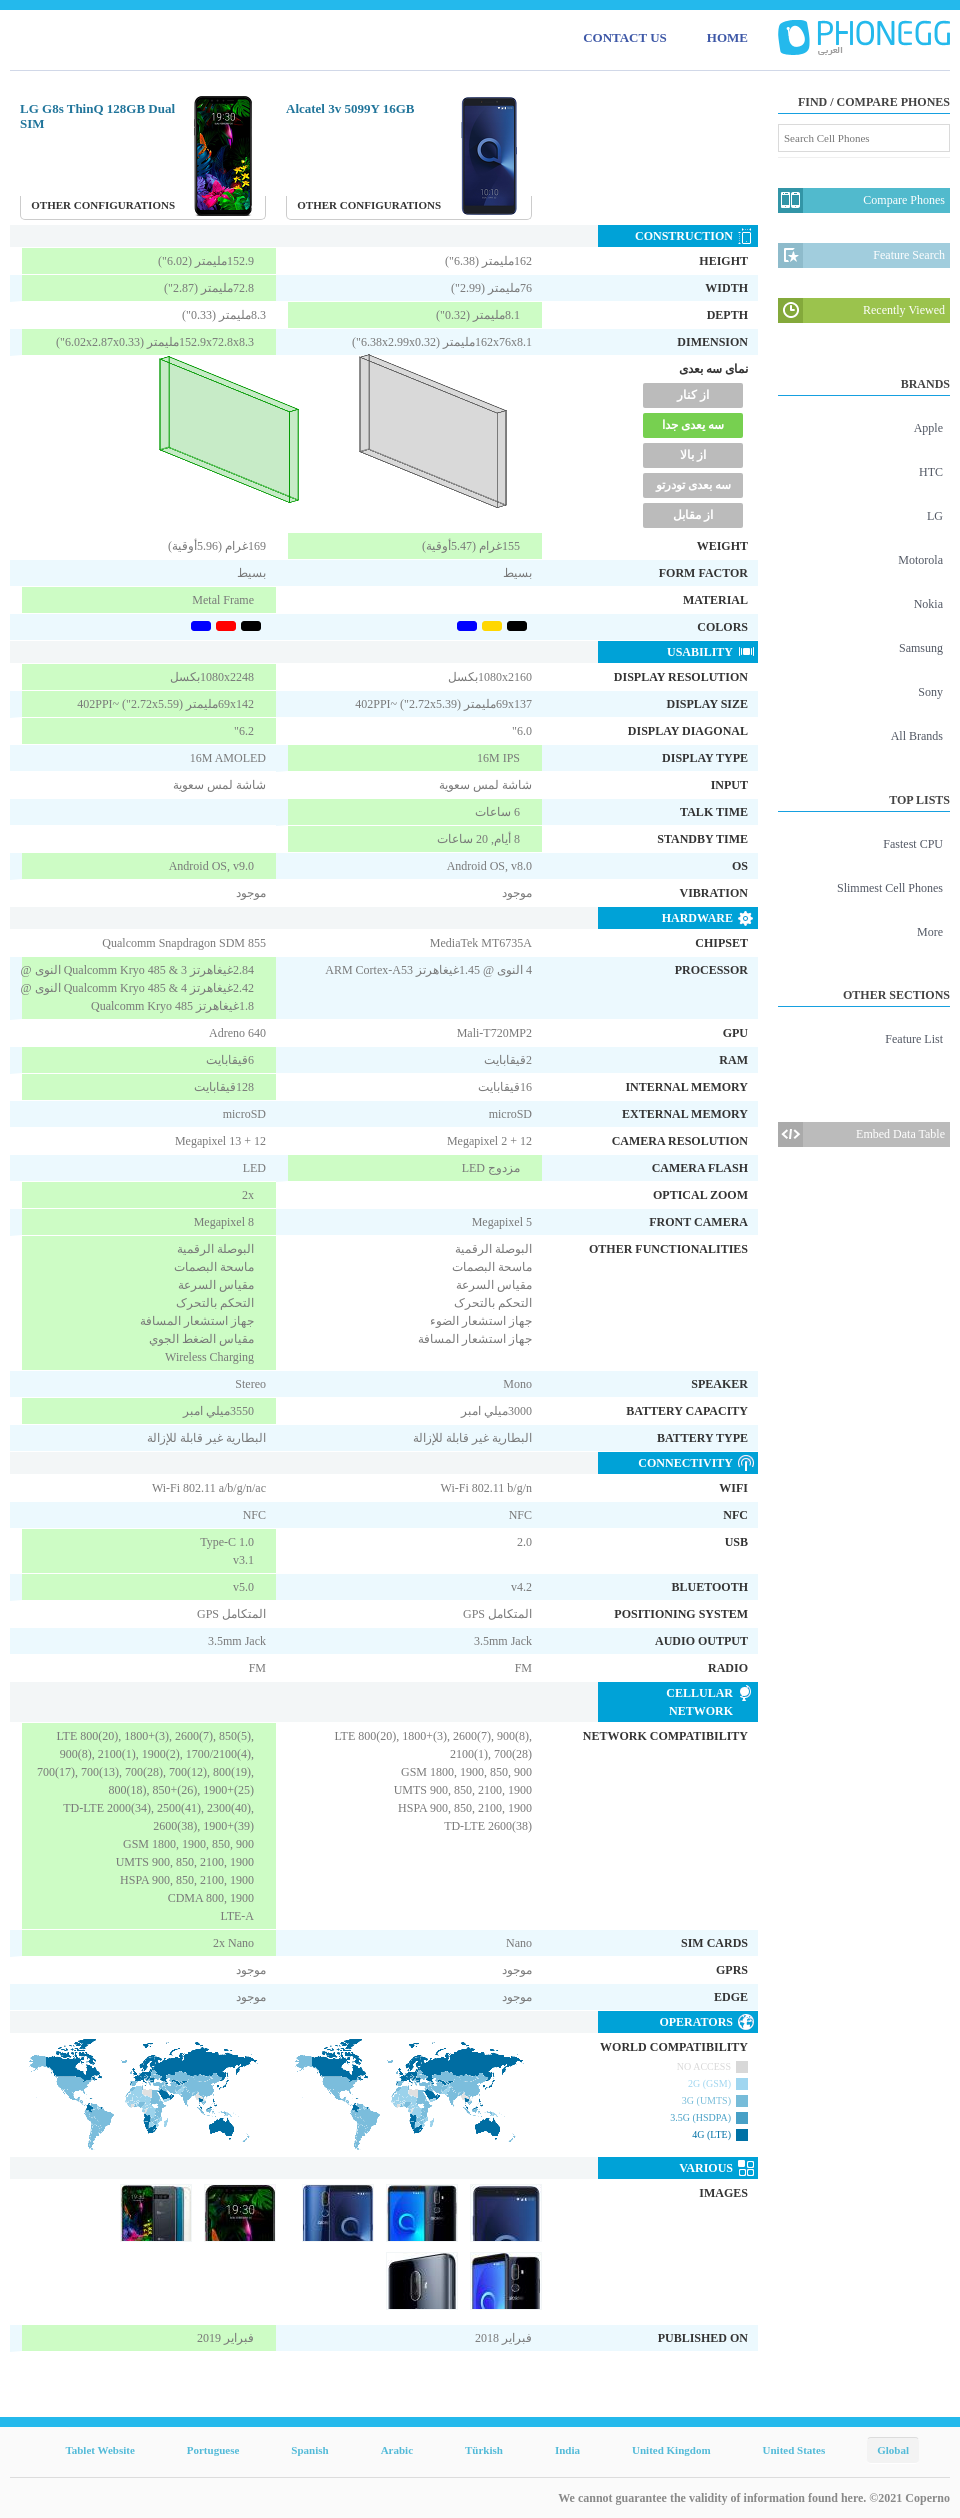 This screenshot has width=960, height=2518. I want to click on Portuguese, so click(213, 2450).